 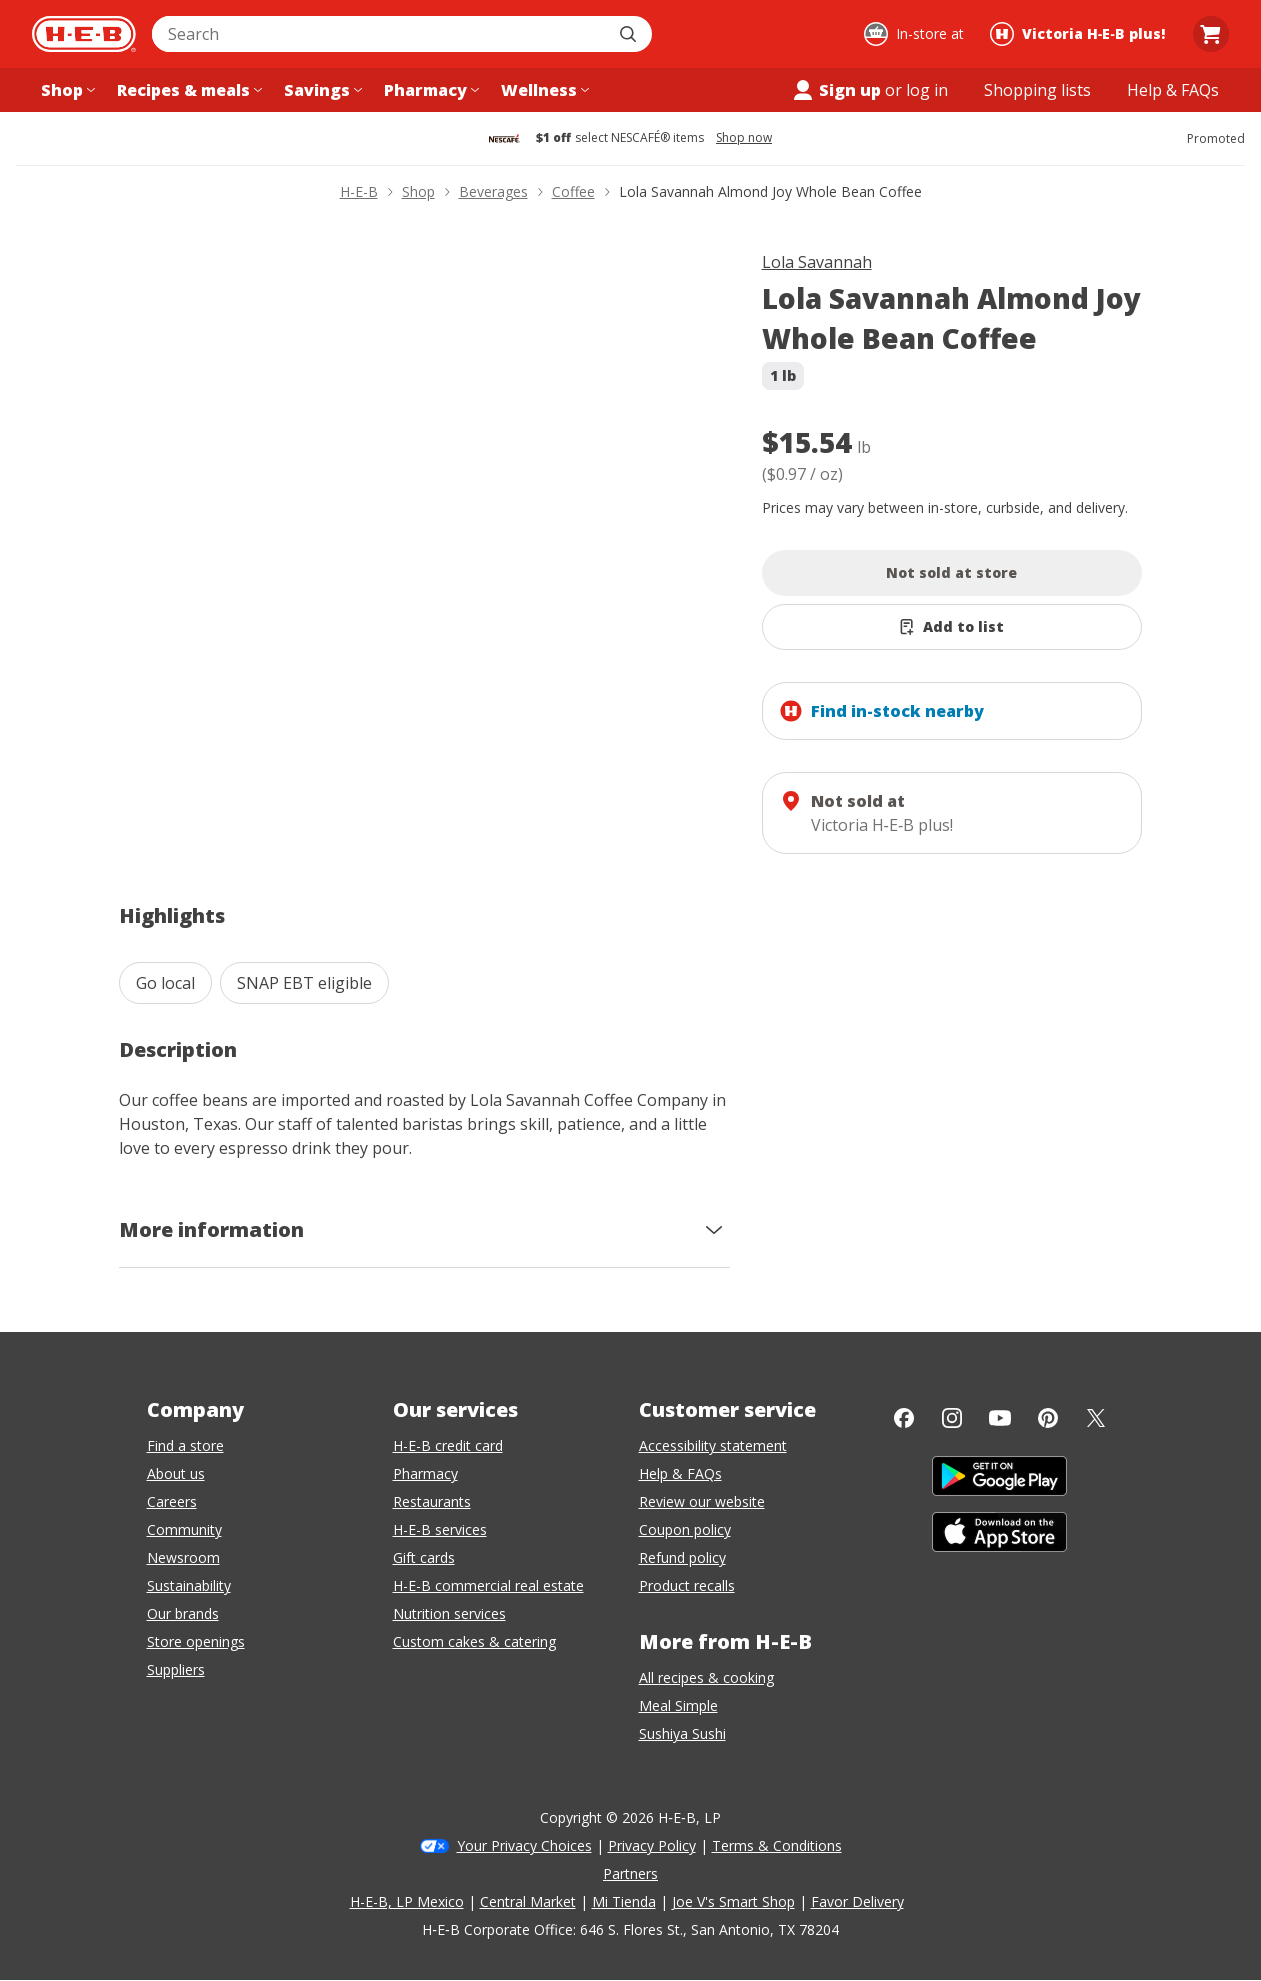 I want to click on [Twitter], so click(x=1096, y=1418).